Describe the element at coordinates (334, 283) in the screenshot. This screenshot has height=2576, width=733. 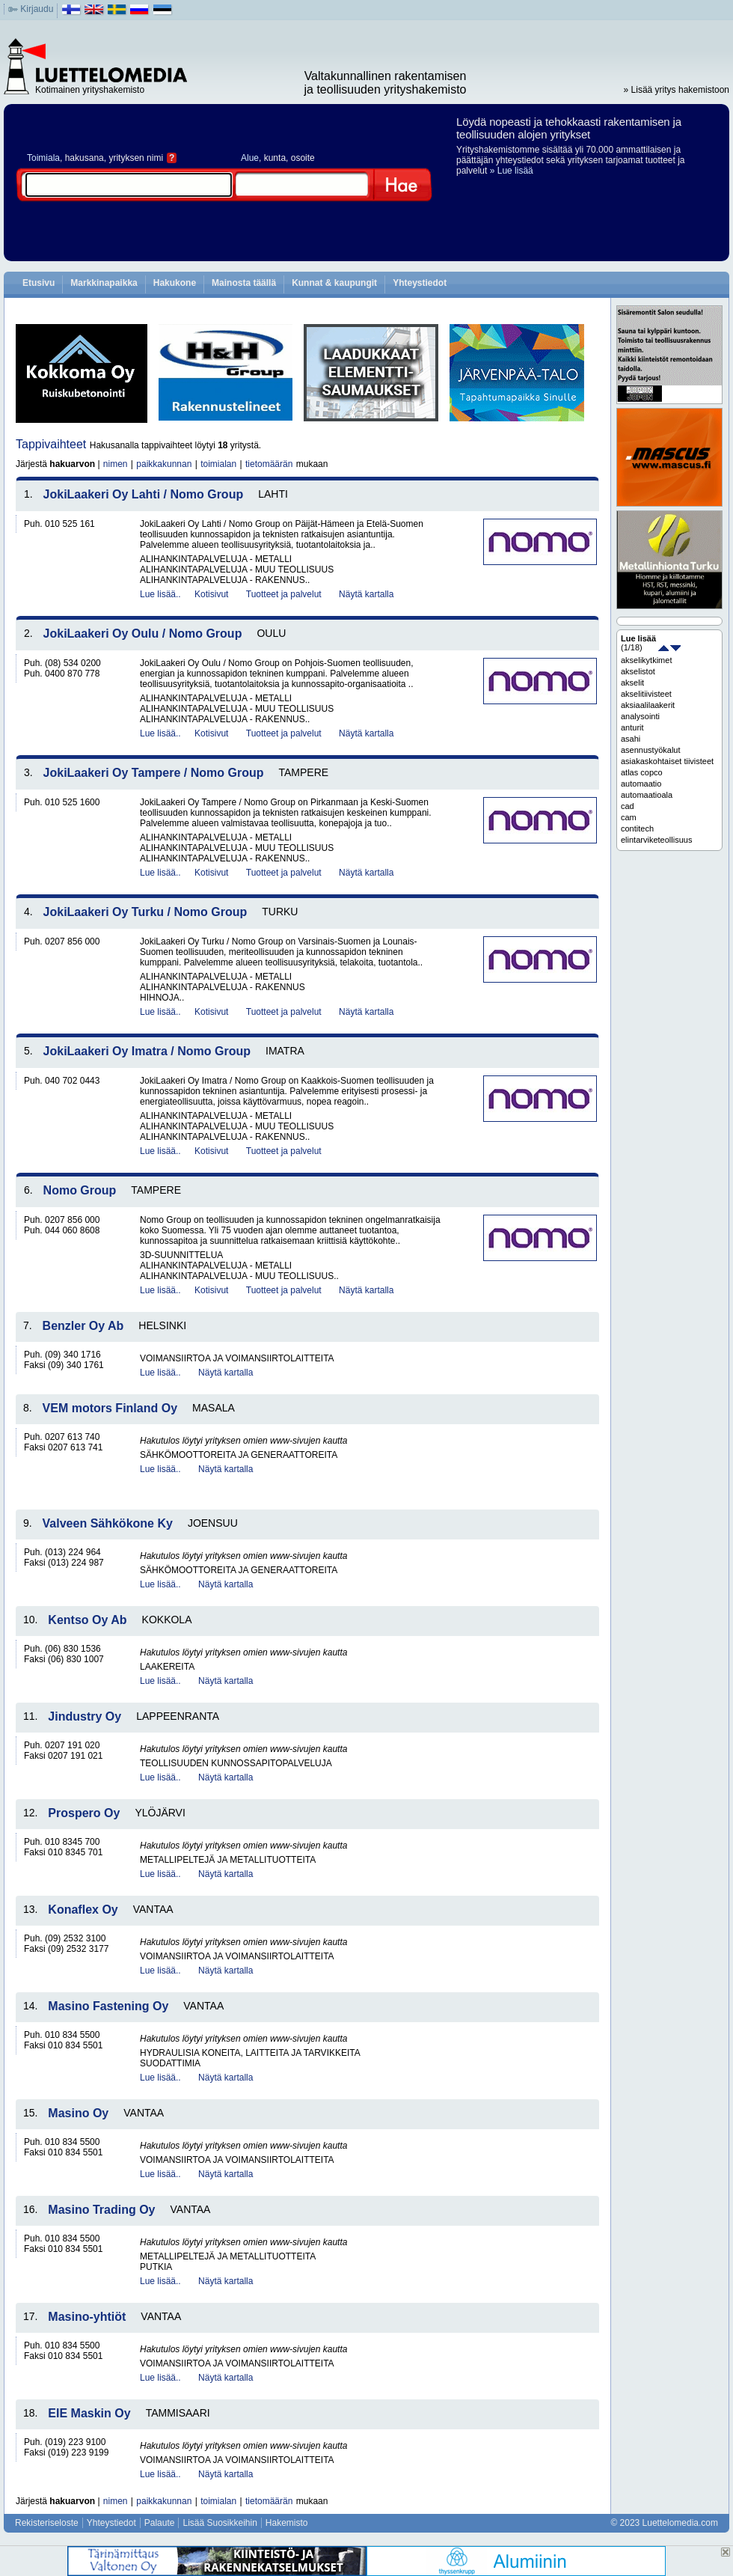
I see `Kunnat & kaupungit` at that location.